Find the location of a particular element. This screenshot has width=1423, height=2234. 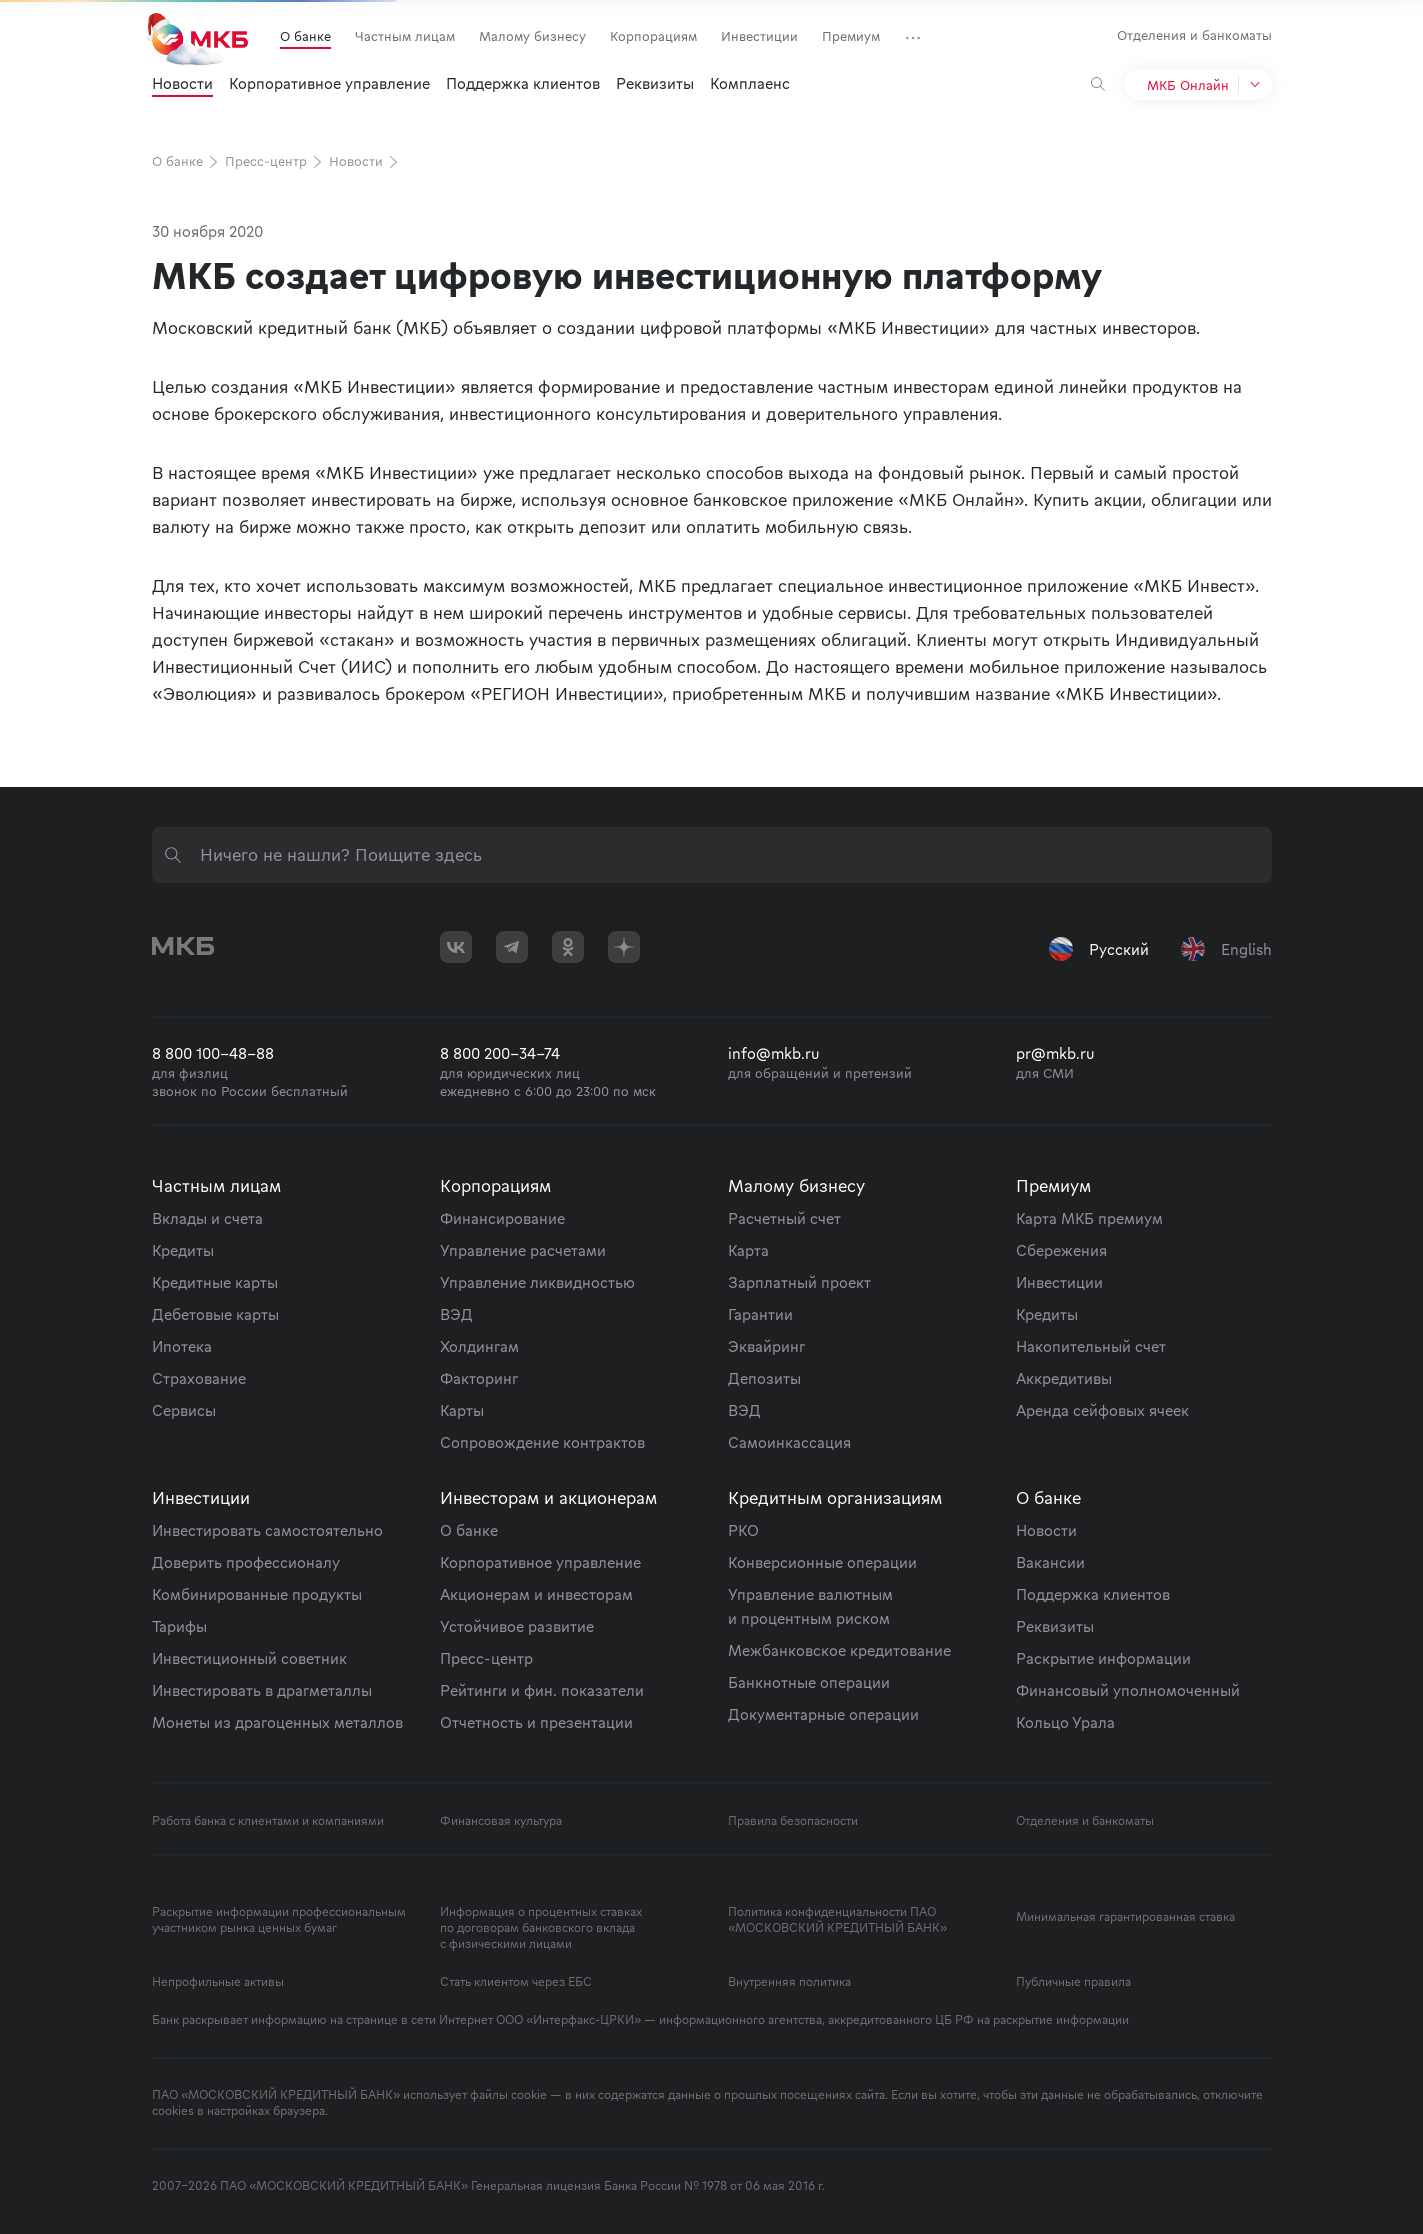

Корпоративное управление is located at coordinates (329, 83).